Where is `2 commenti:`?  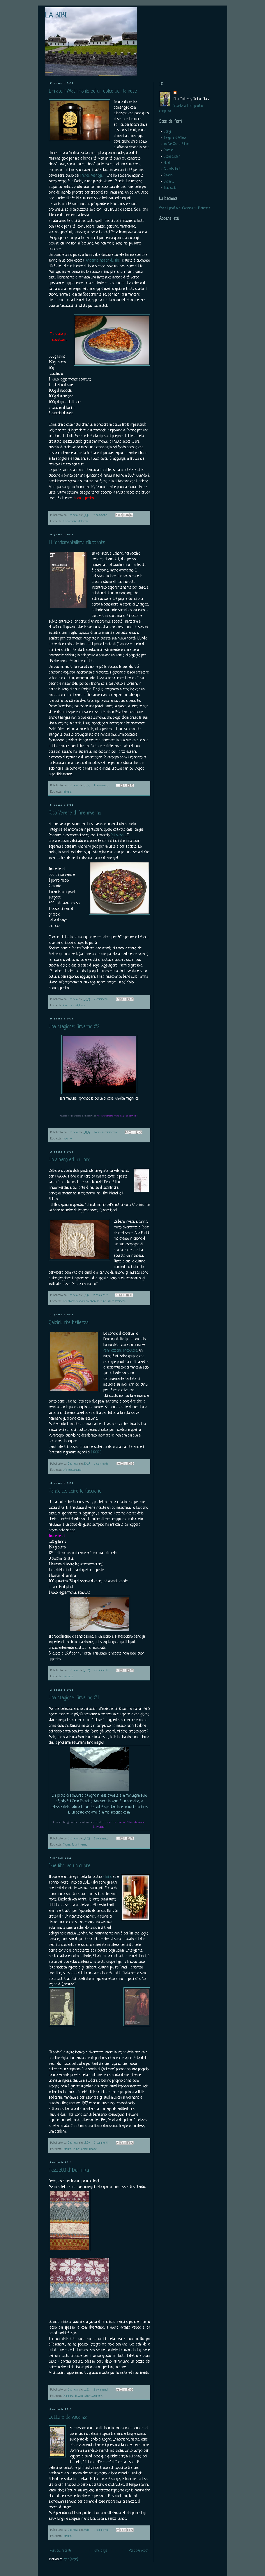 2 commenti: is located at coordinates (101, 515).